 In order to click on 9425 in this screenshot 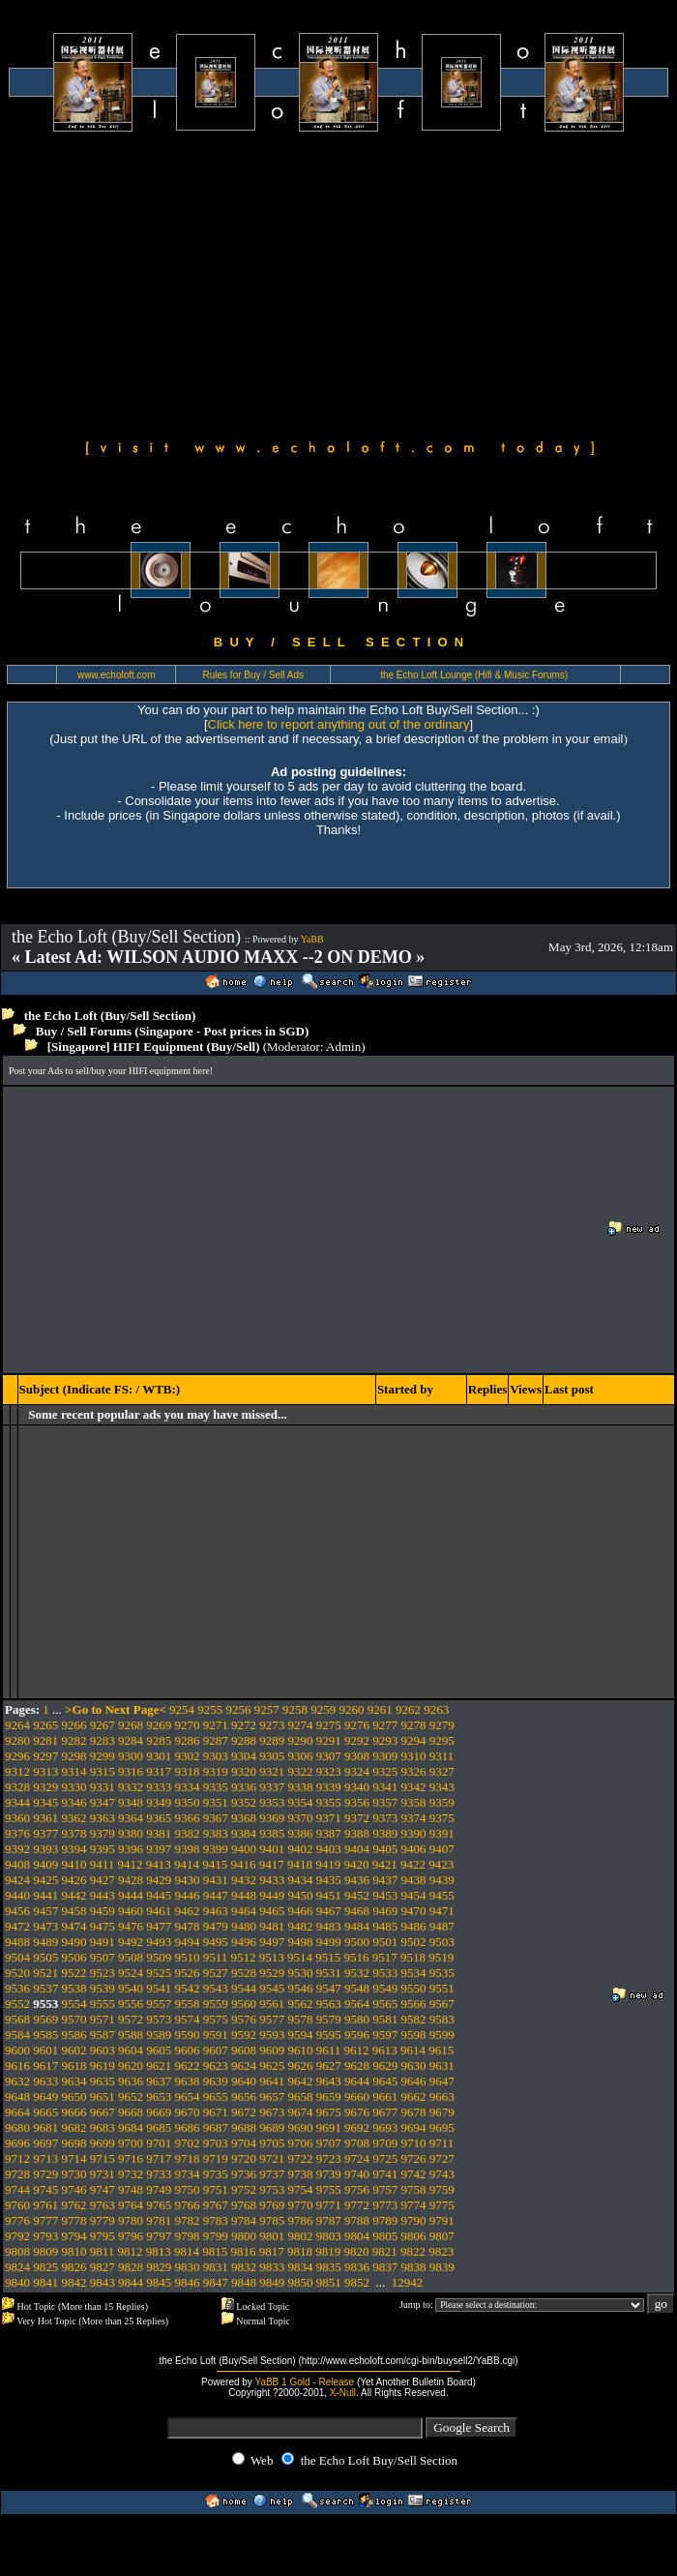, I will do `click(45, 1879)`.